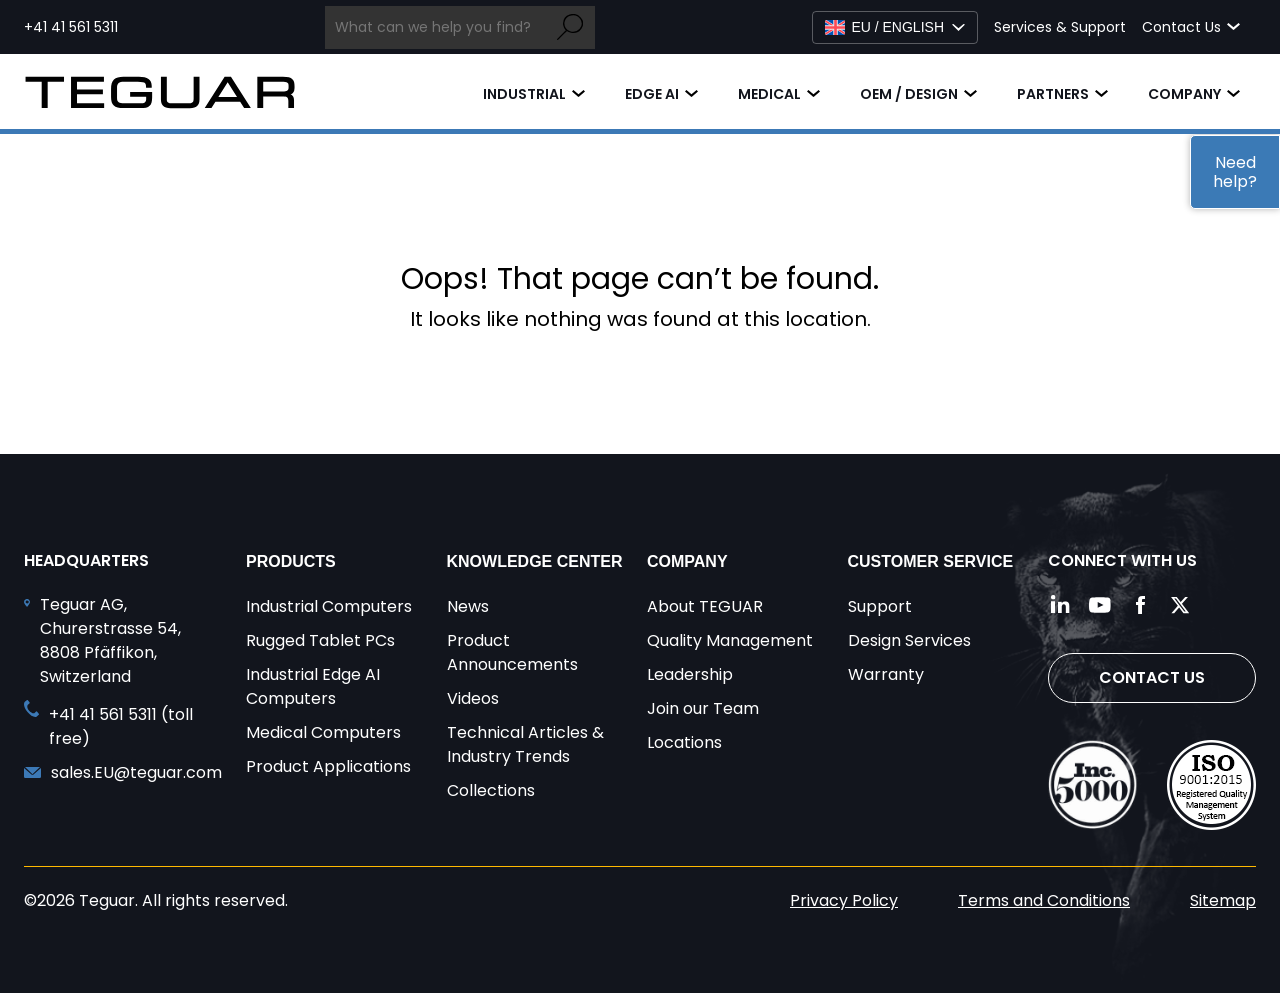 The width and height of the screenshot is (1280, 993). Describe the element at coordinates (895, 27) in the screenshot. I see `[Select Language]` at that location.